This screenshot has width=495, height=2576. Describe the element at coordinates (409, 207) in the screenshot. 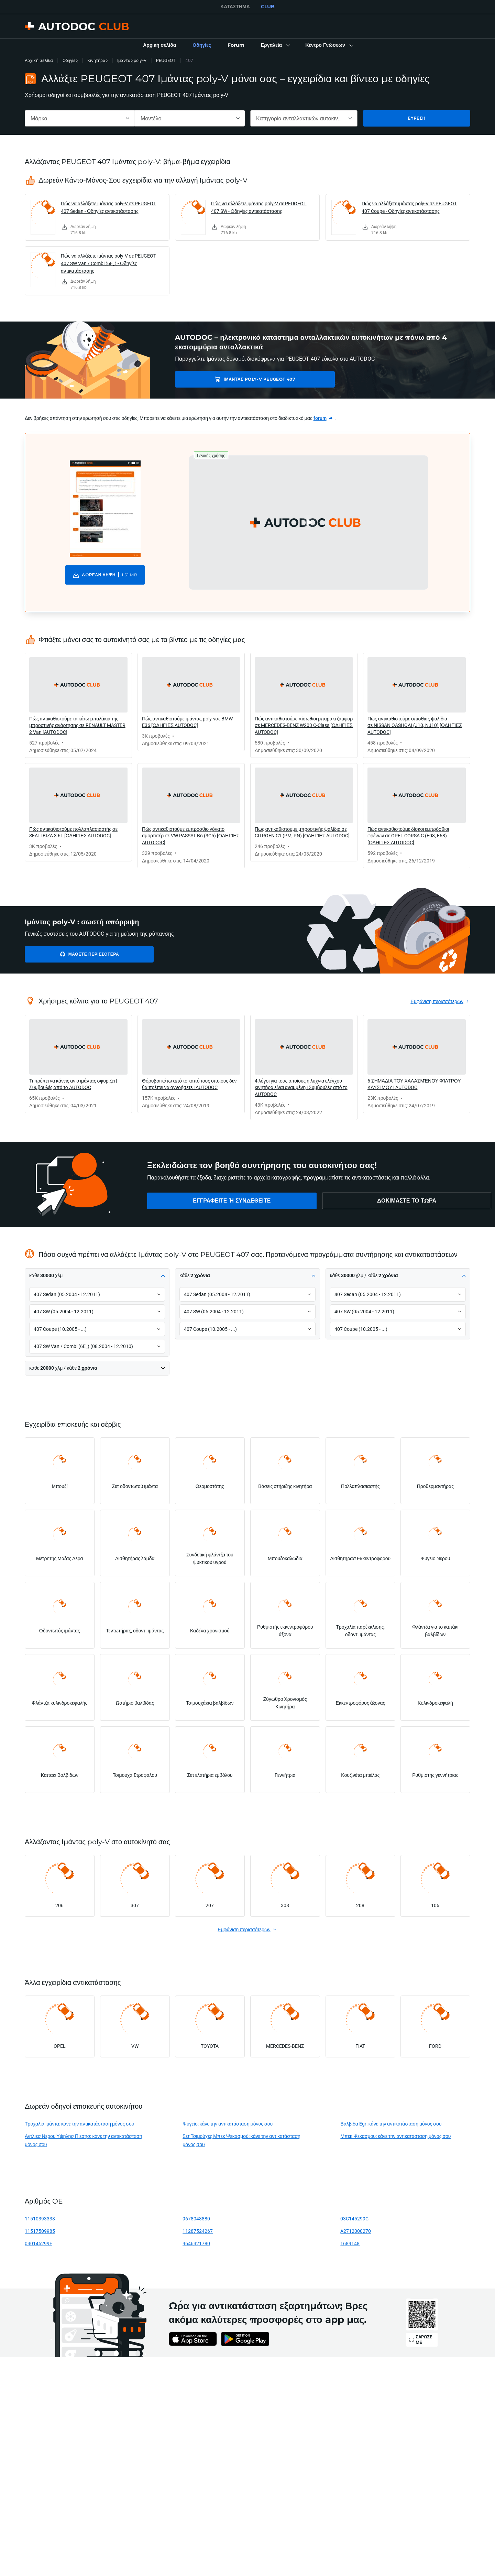

I see `Πώς να αλλάξετε ιμάντας poly-V σε PEUGEOT 407 Coupe - Οδηγίες αντικατάστασης` at that location.